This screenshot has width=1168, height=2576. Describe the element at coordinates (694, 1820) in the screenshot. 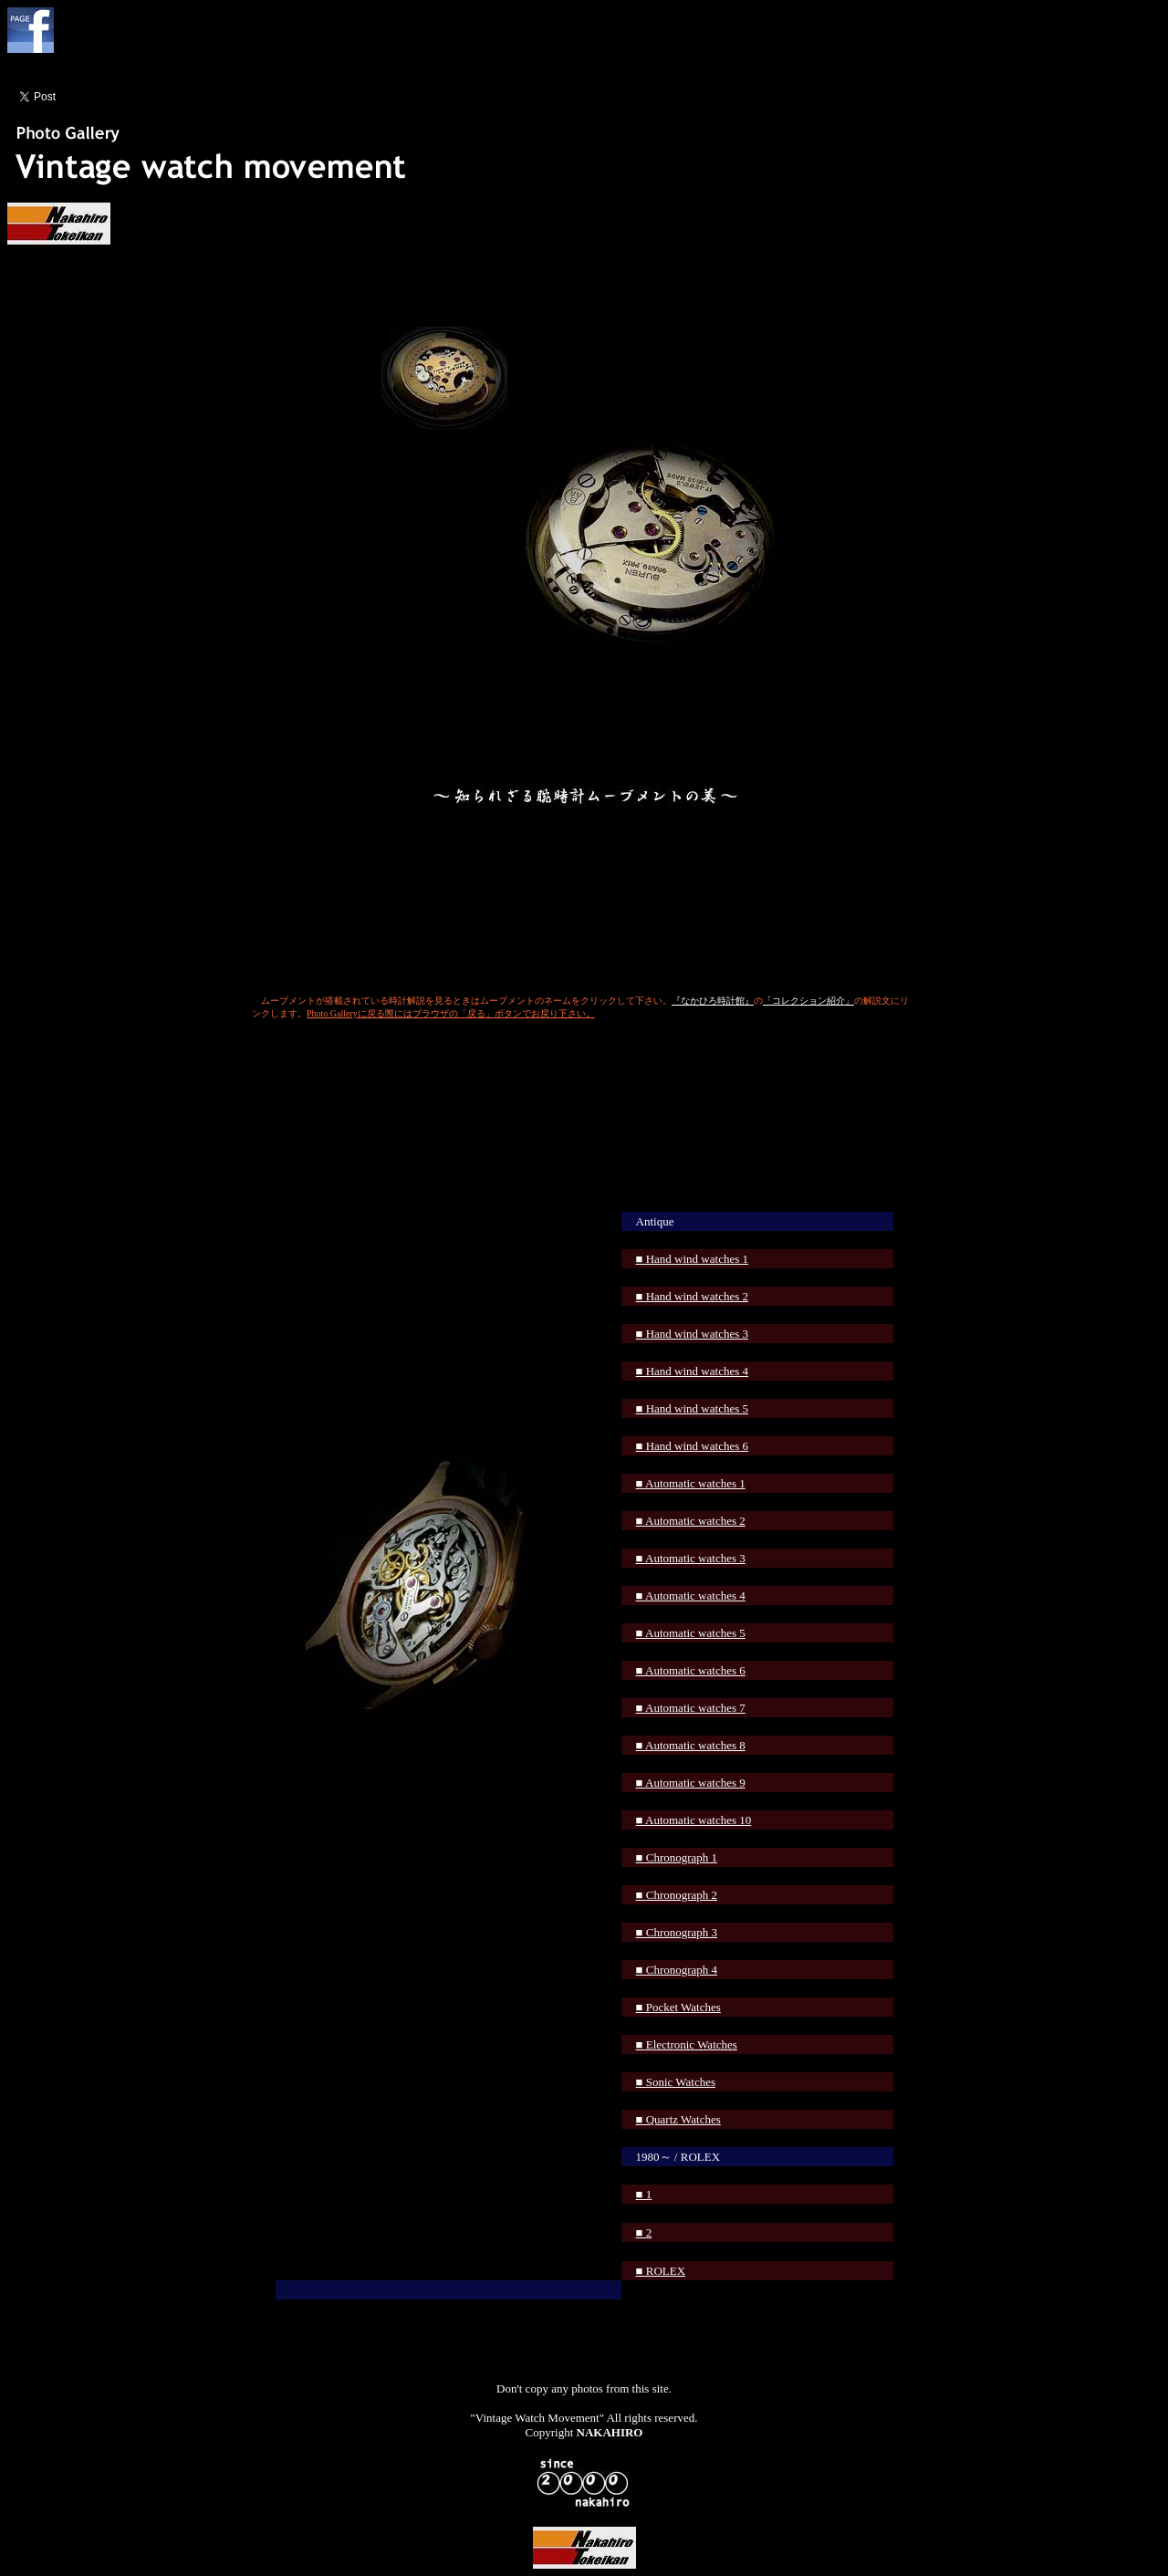

I see `■ Automatic watches 10` at that location.